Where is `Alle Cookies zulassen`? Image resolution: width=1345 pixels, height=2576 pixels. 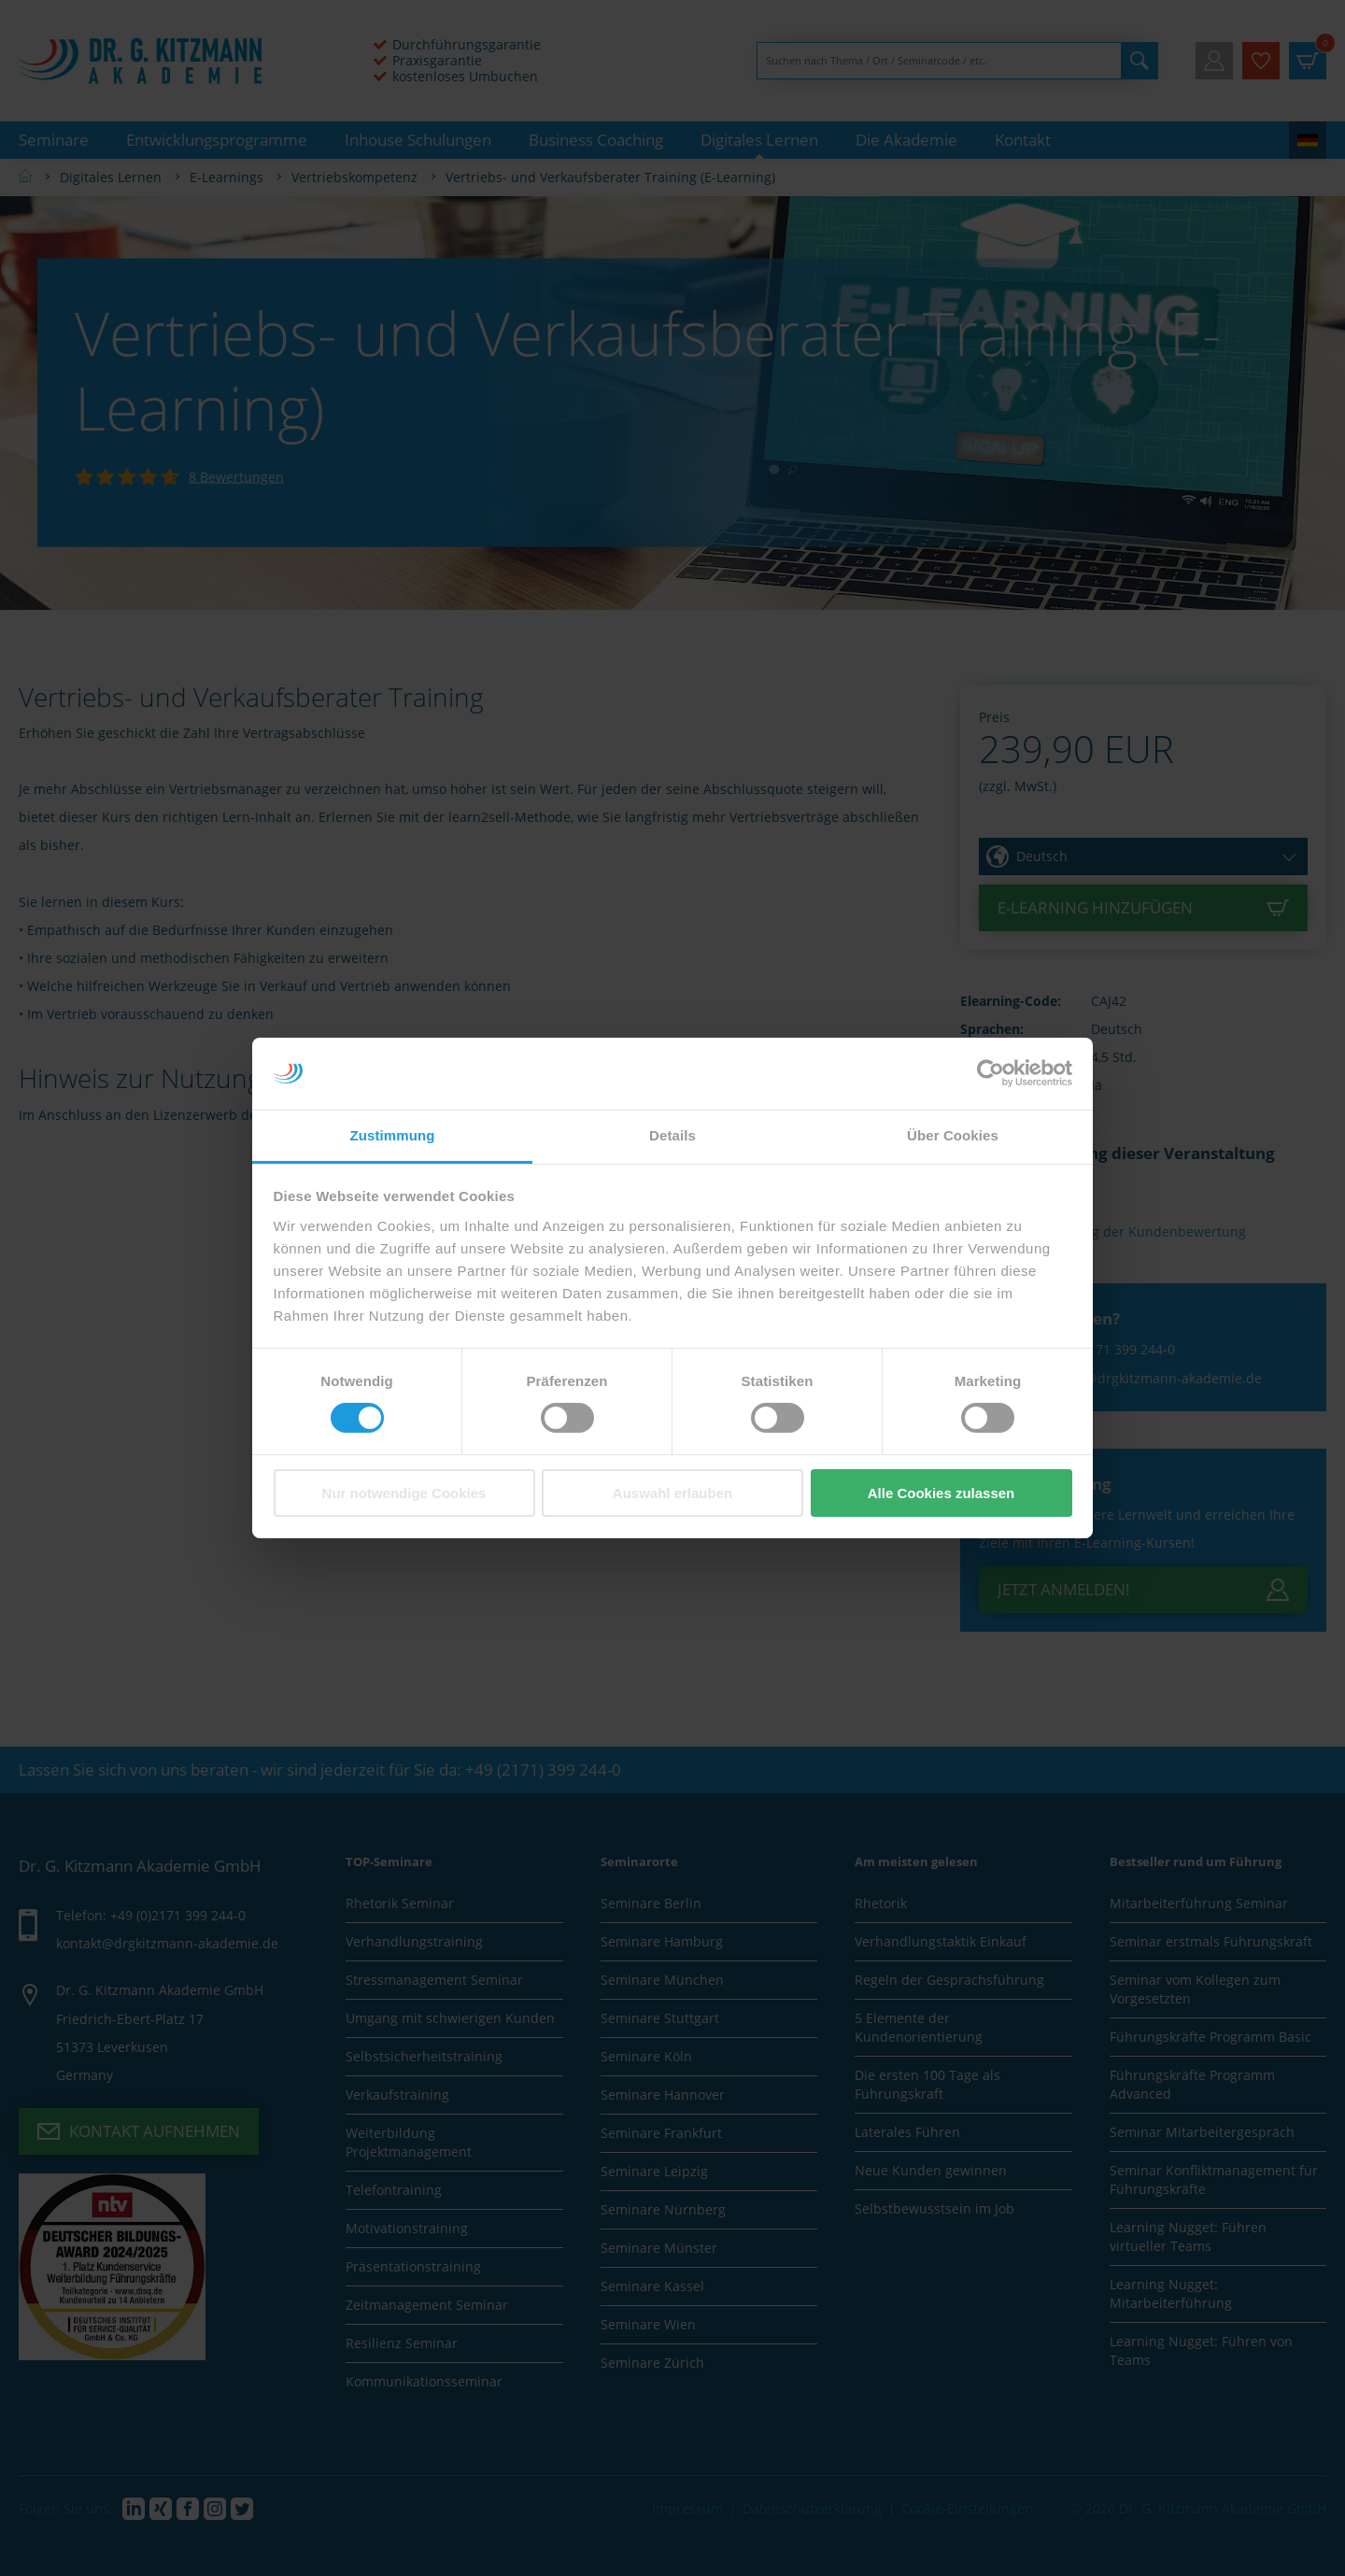 Alle Cookies zulassen is located at coordinates (941, 1493).